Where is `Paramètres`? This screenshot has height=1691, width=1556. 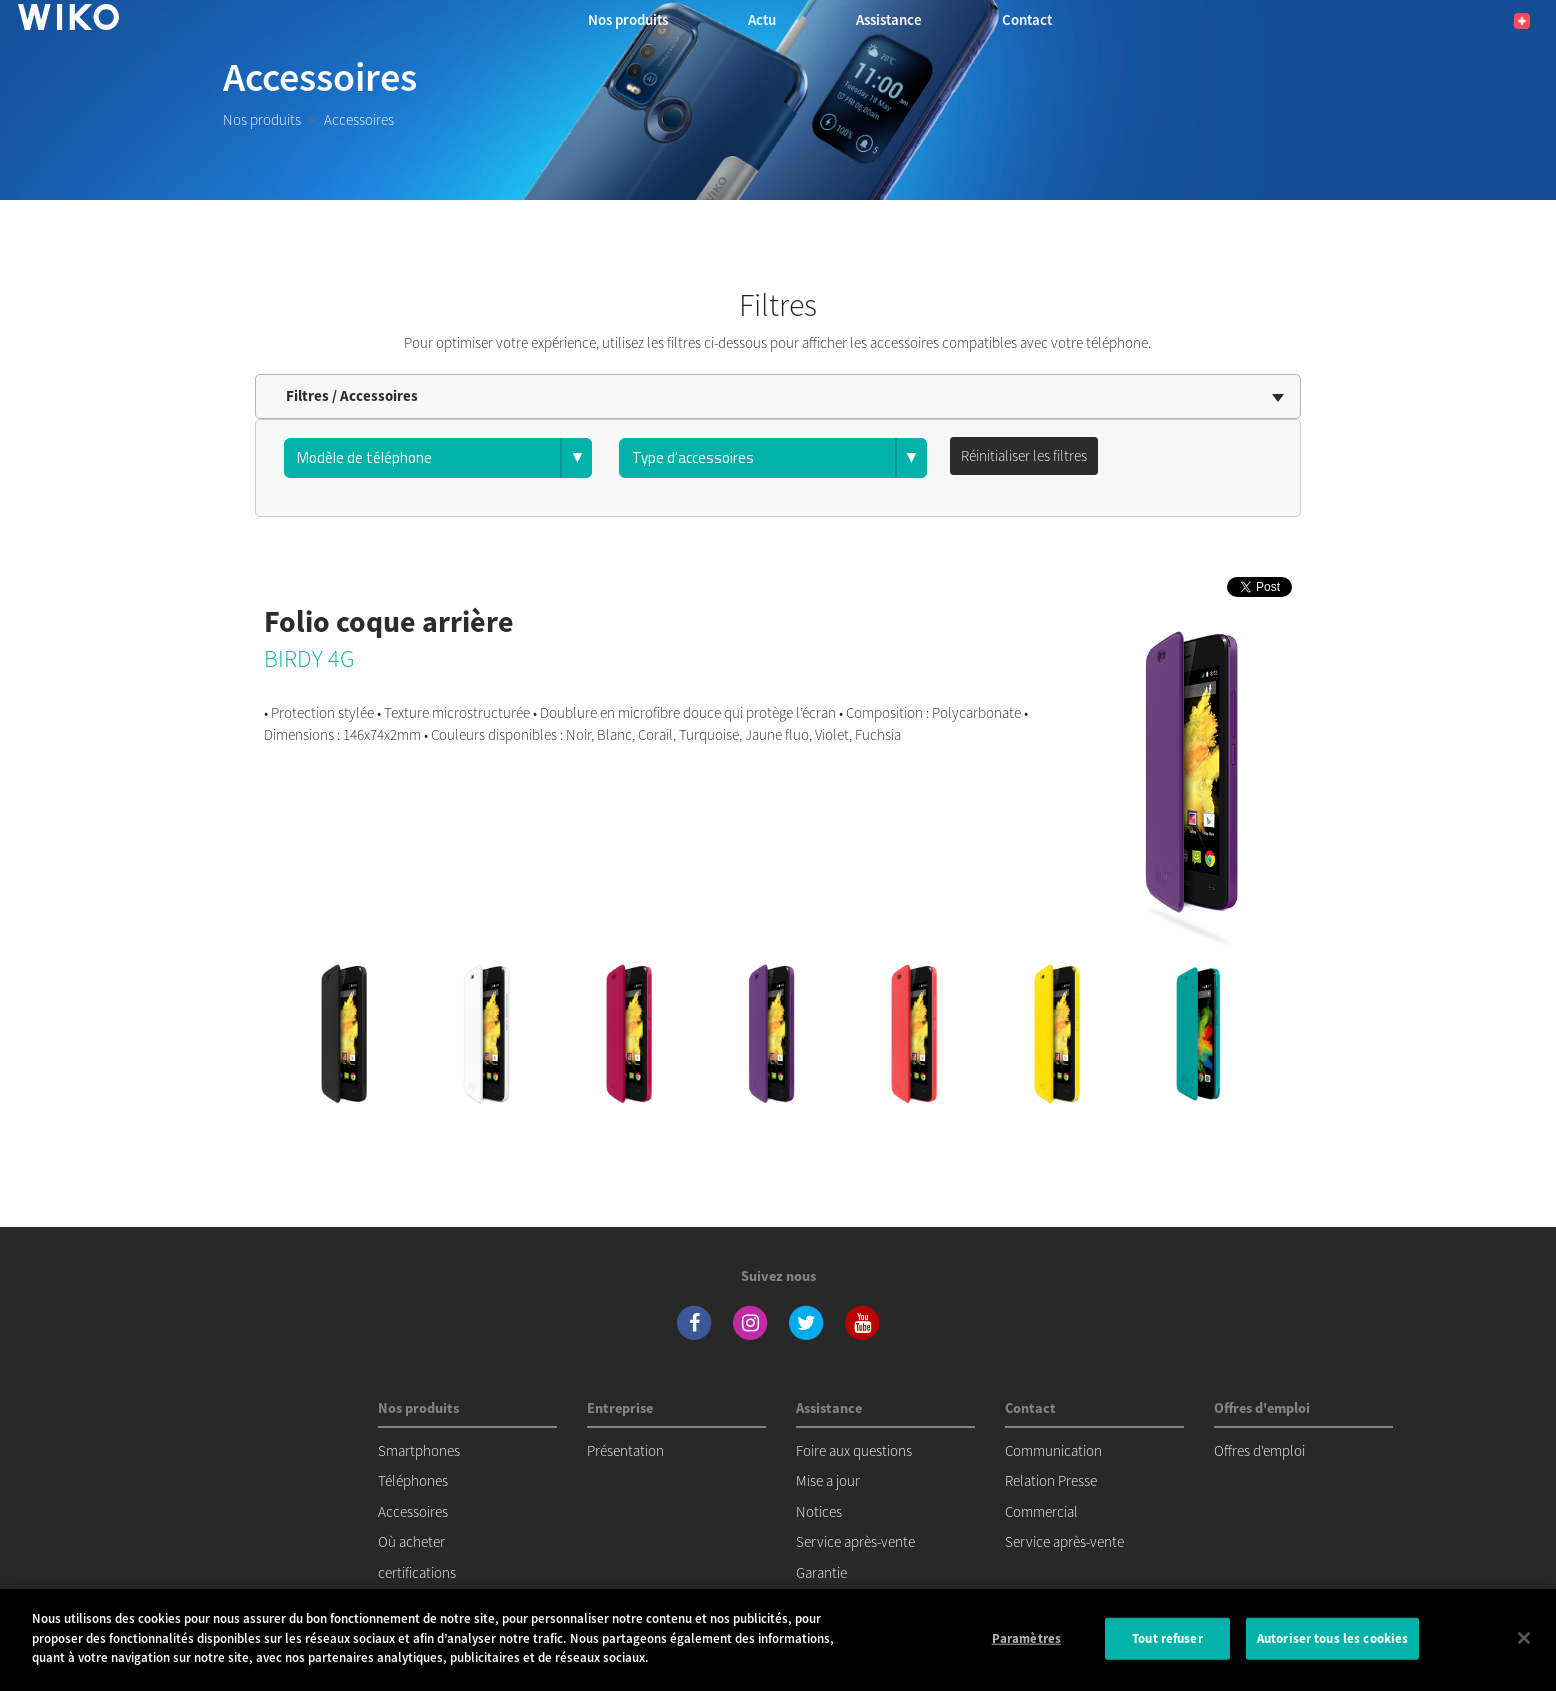 Paramètres is located at coordinates (1026, 1638).